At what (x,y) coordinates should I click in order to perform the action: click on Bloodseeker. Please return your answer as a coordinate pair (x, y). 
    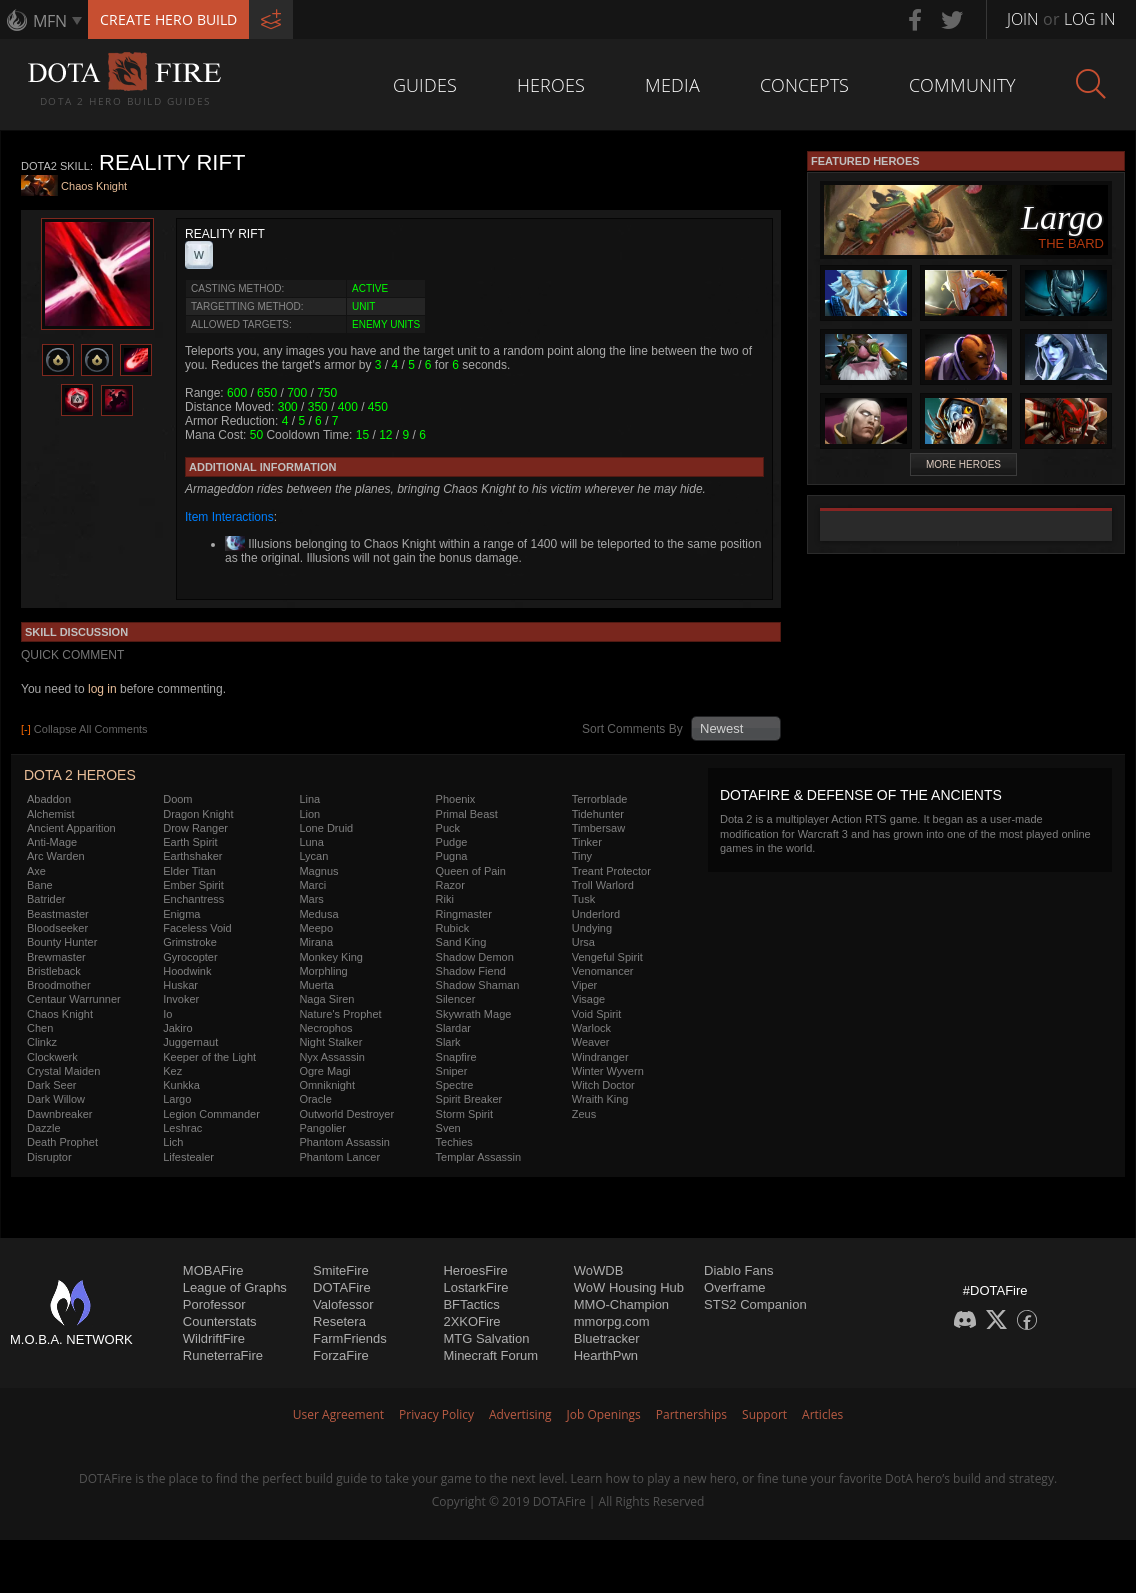
    Looking at the image, I should click on (57, 928).